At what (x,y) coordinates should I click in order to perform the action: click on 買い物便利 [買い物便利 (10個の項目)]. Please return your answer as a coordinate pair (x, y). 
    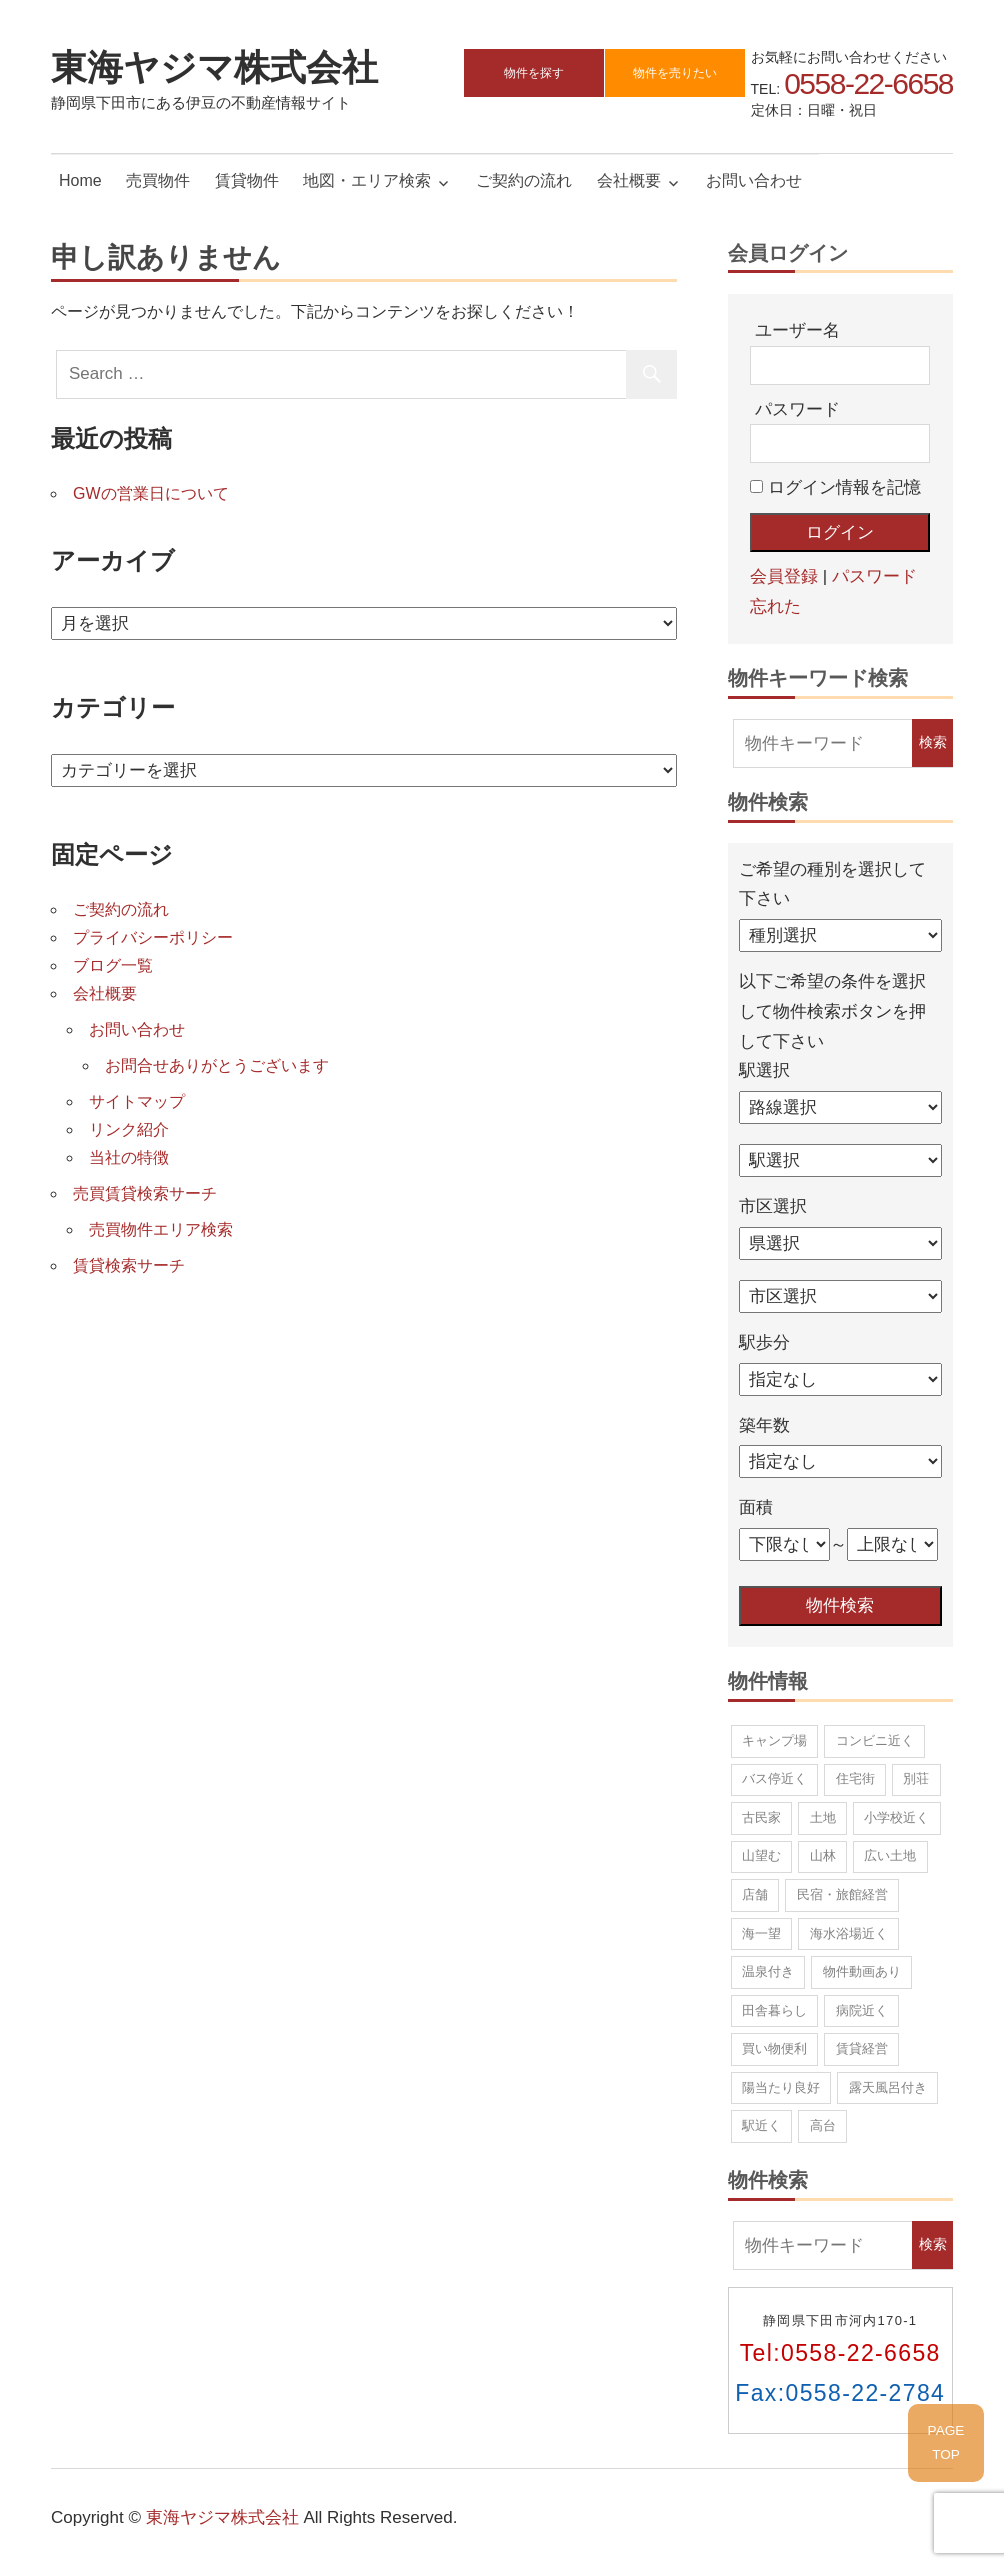
    Looking at the image, I should click on (774, 2048).